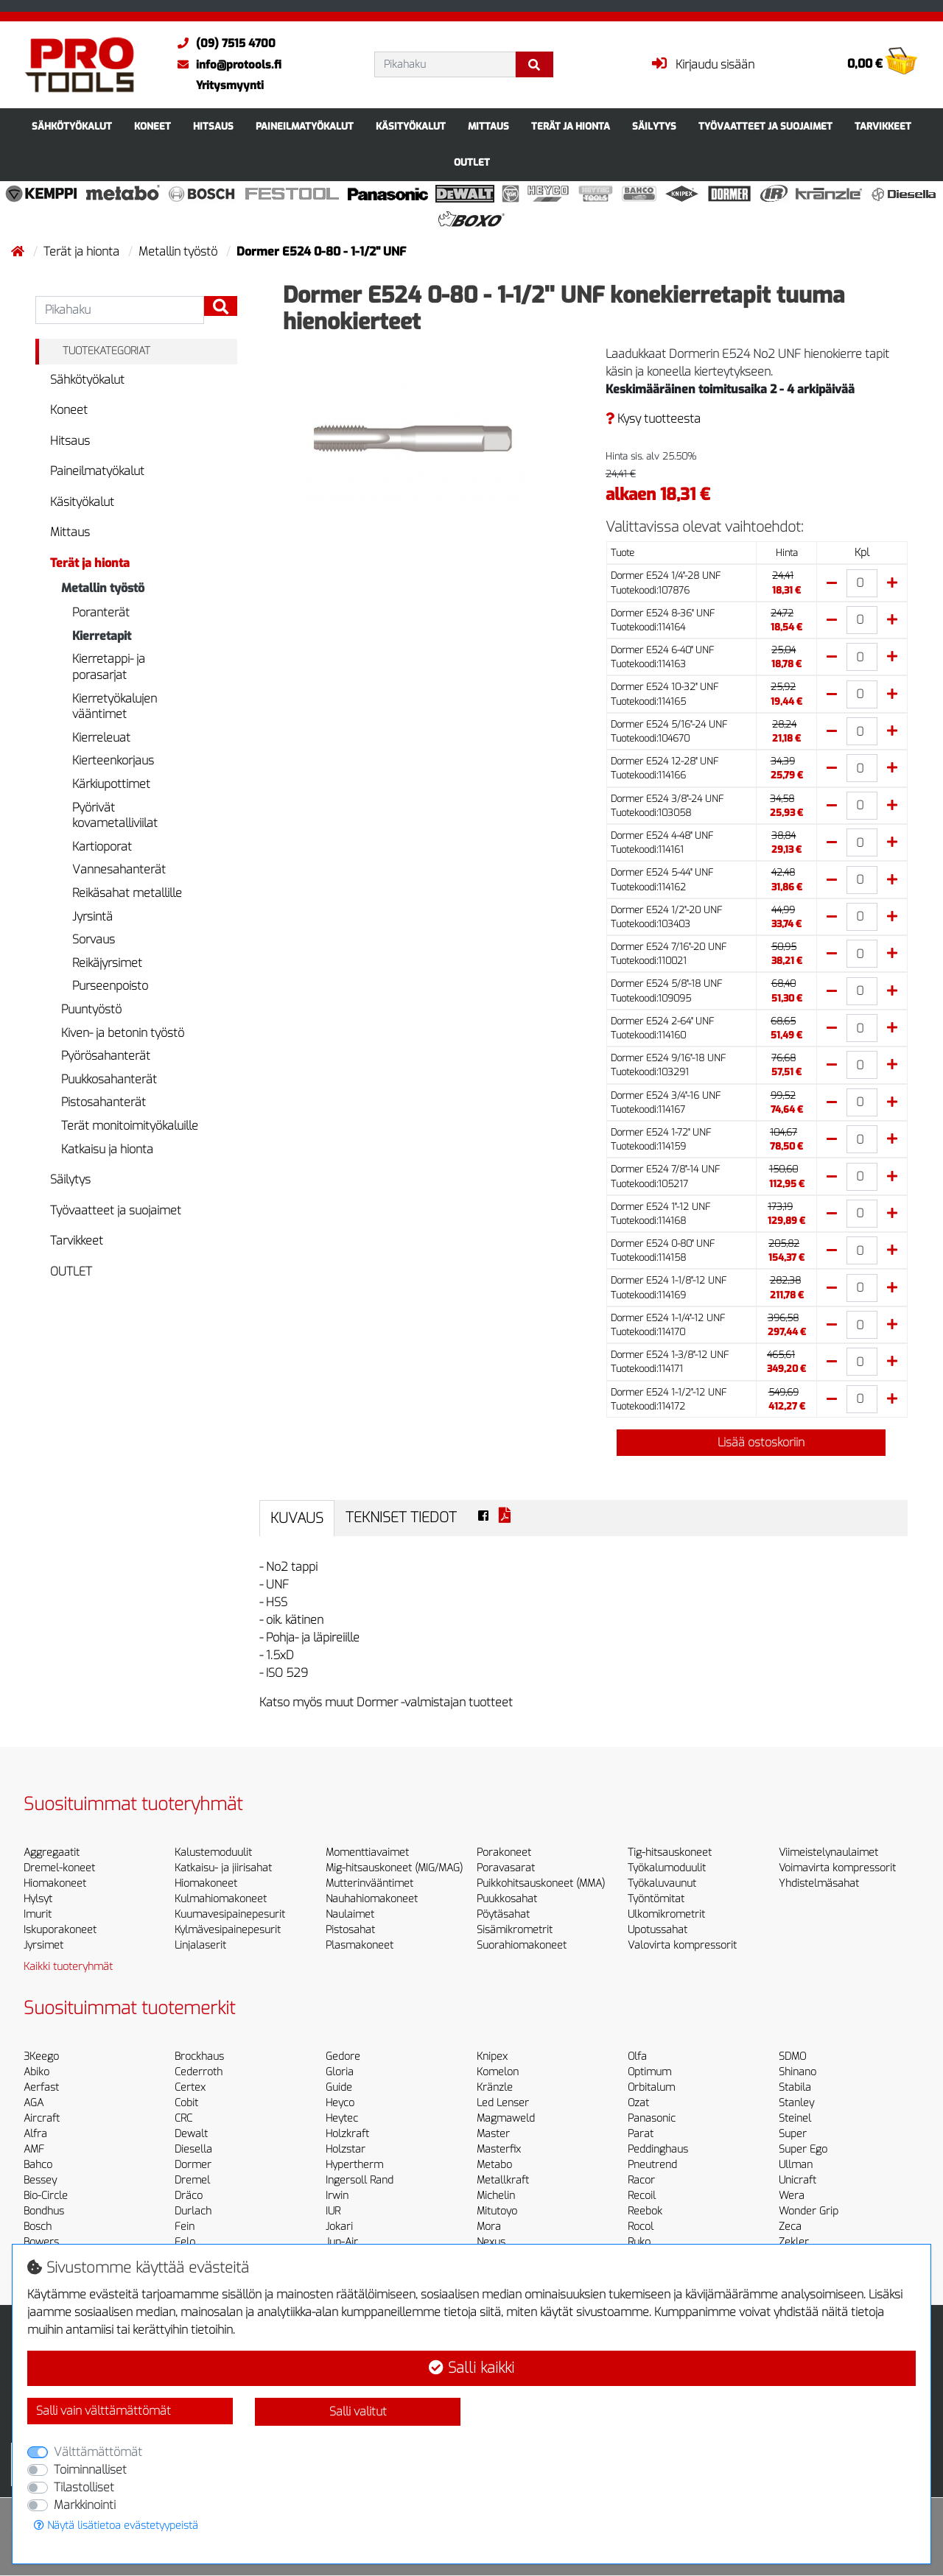  Describe the element at coordinates (103, 1102) in the screenshot. I see `Pistosahanterät` at that location.